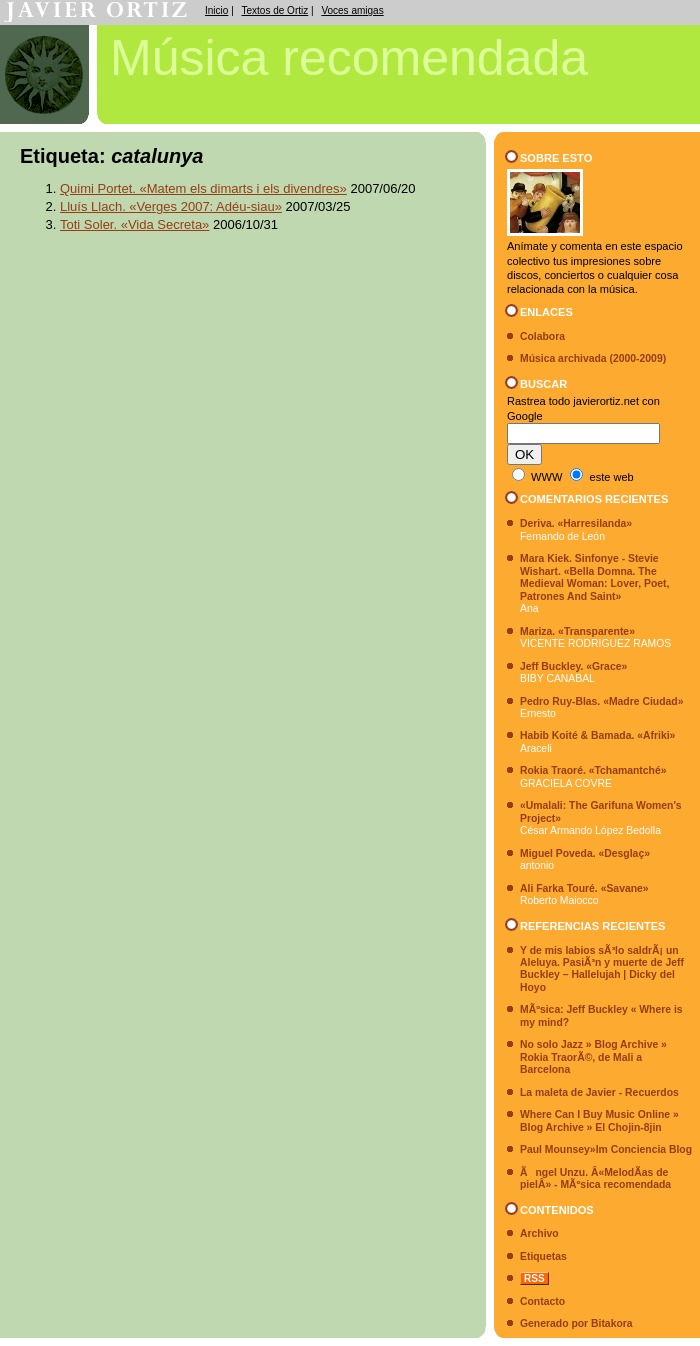 Image resolution: width=700 pixels, height=1346 pixels. What do you see at coordinates (542, 1301) in the screenshot?
I see `Contacto` at bounding box center [542, 1301].